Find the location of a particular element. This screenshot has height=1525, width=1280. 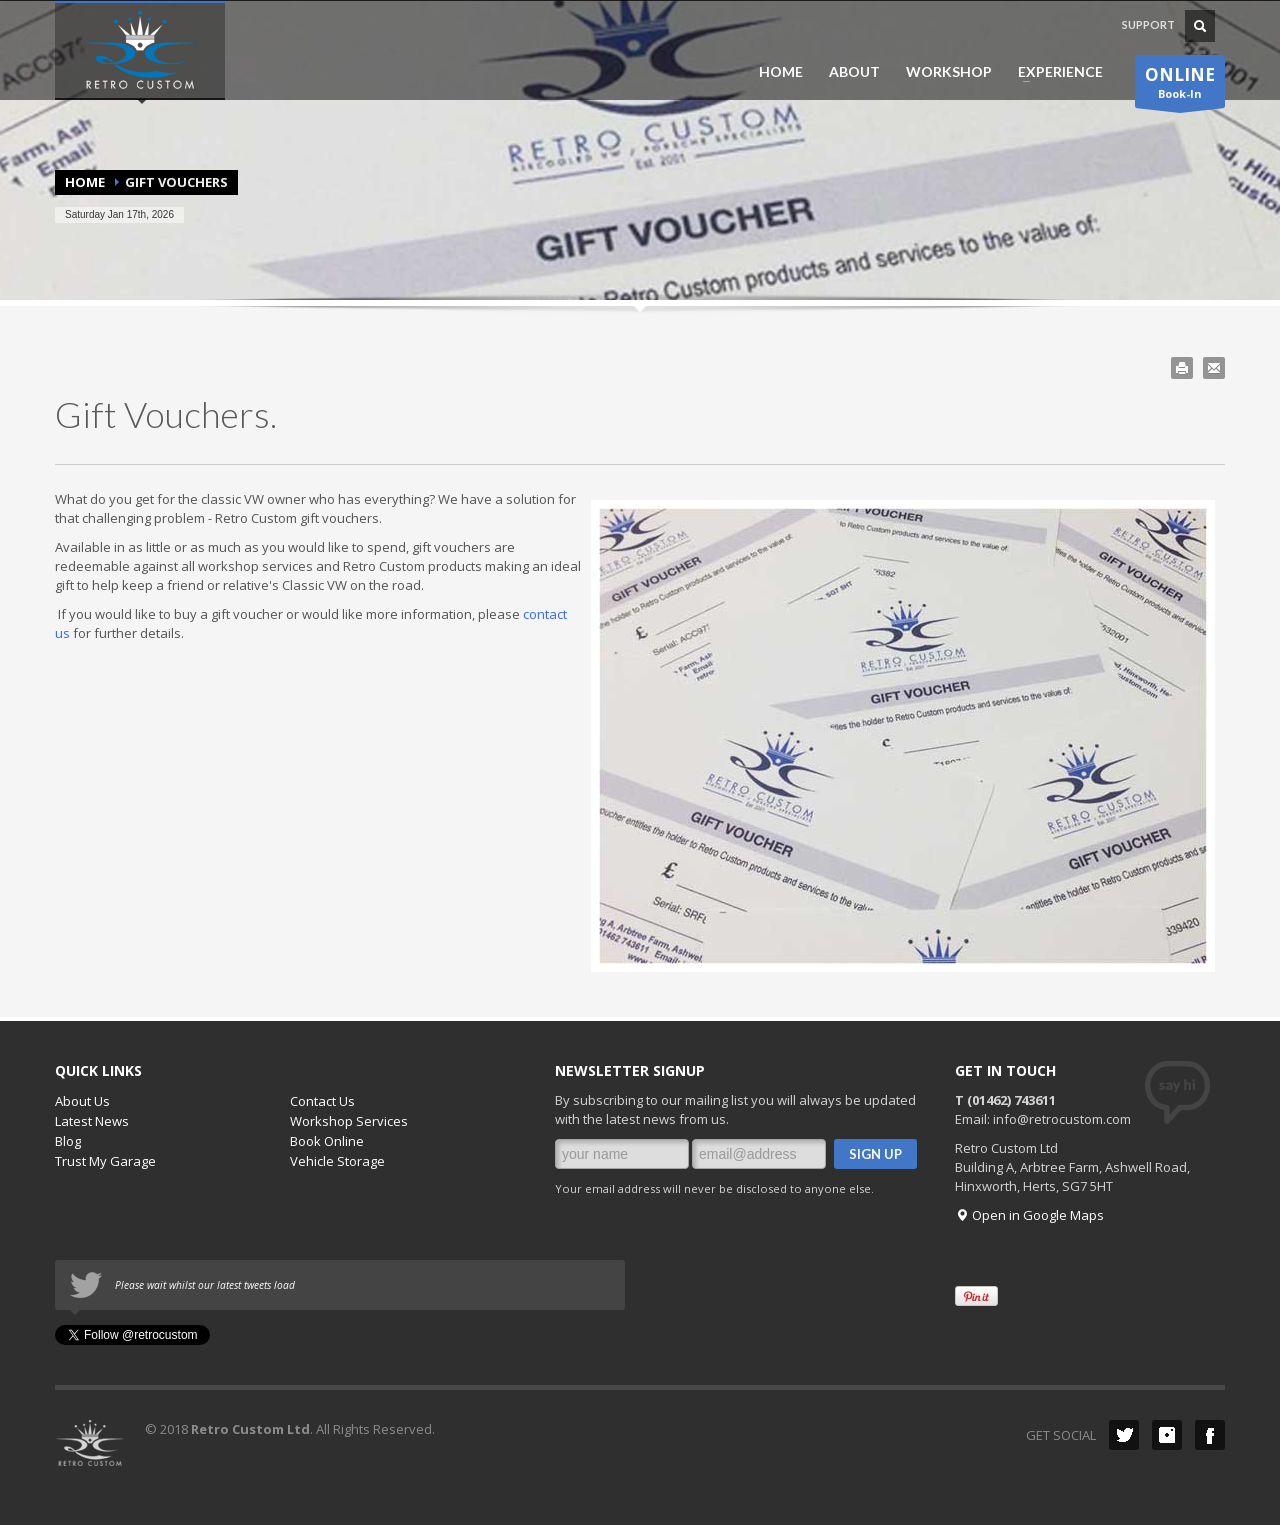

Contact Us is located at coordinates (322, 1101).